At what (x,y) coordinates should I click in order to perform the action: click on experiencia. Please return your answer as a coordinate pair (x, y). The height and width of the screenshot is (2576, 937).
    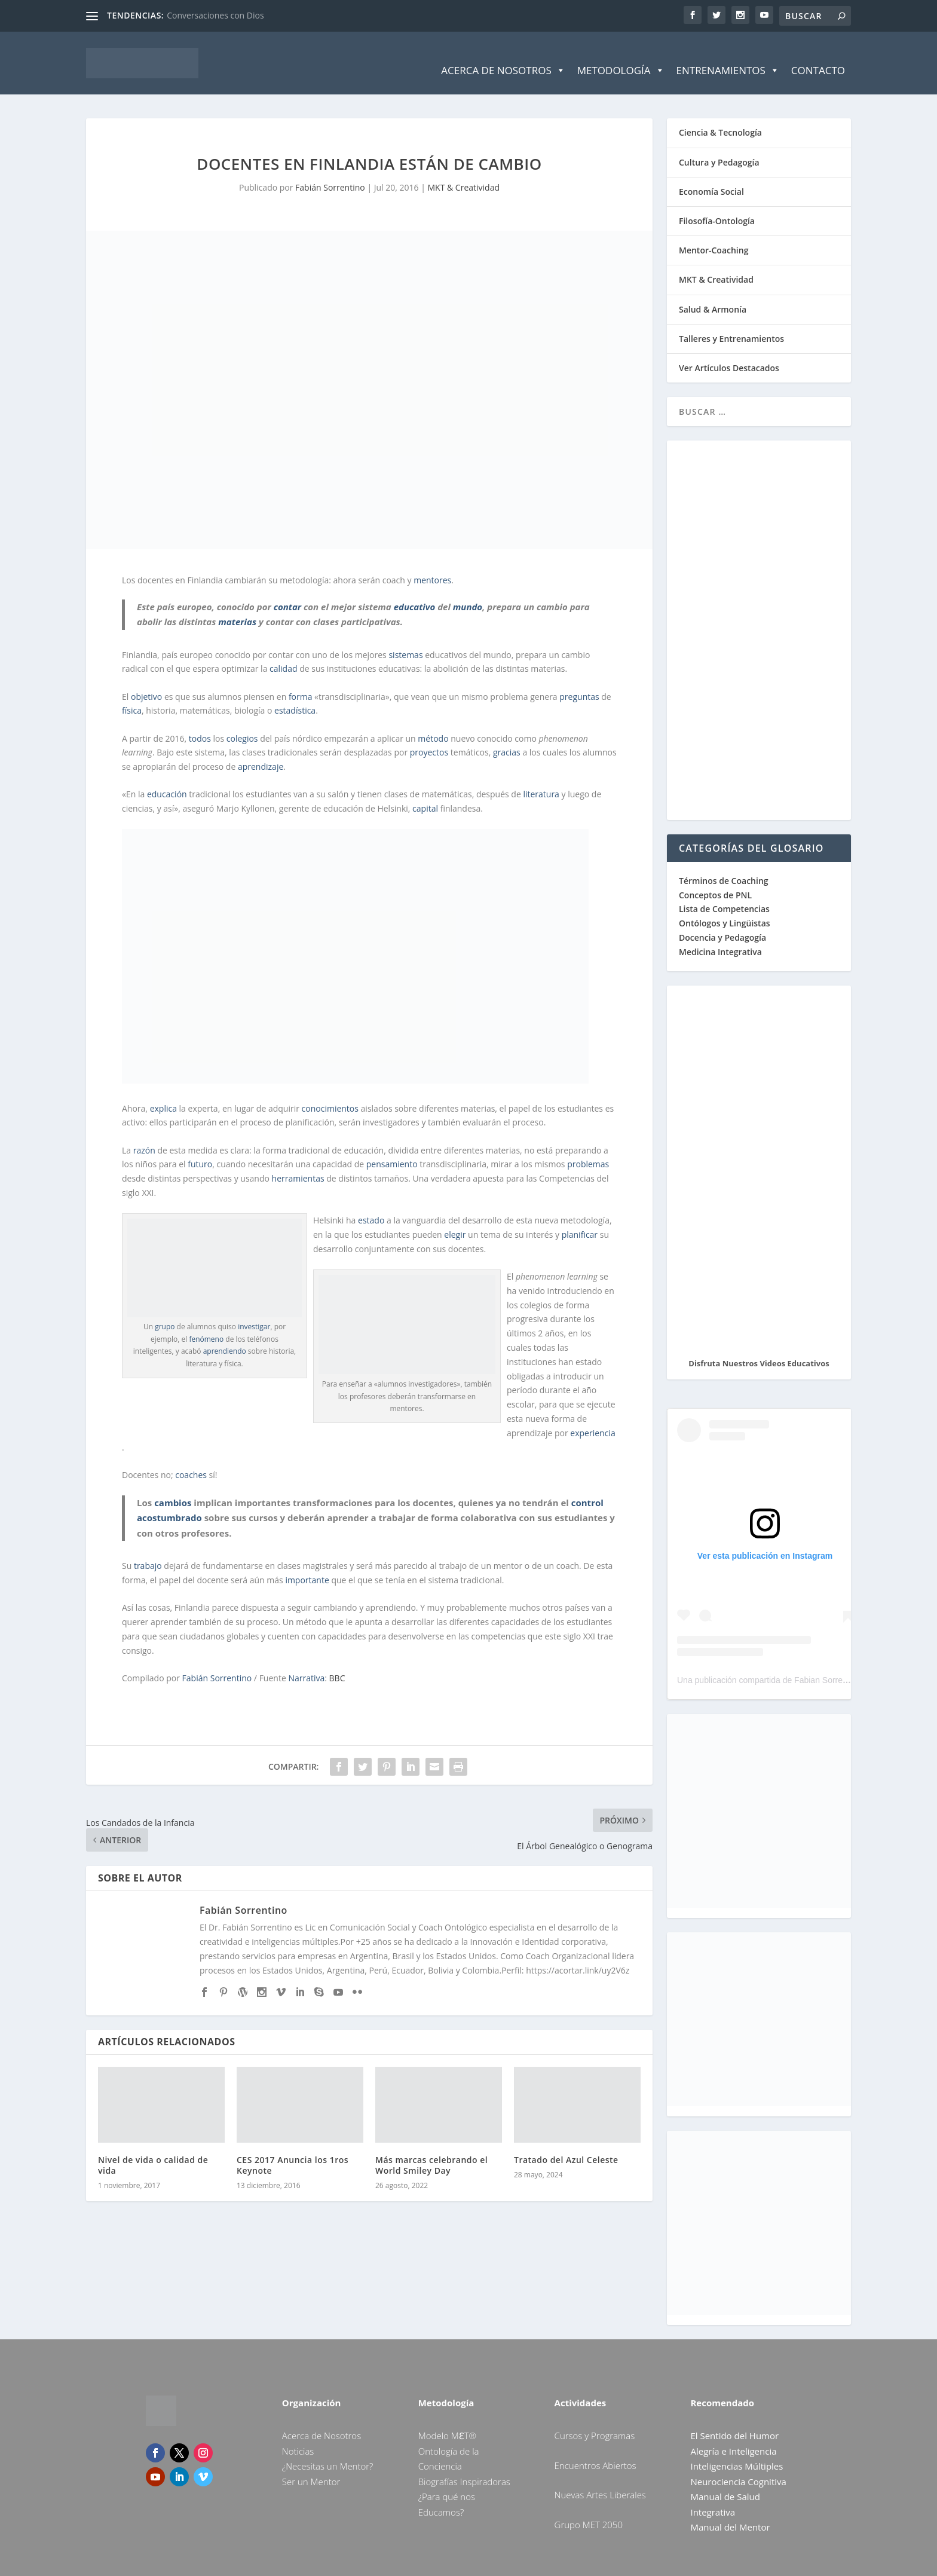
    Looking at the image, I should click on (592, 1417).